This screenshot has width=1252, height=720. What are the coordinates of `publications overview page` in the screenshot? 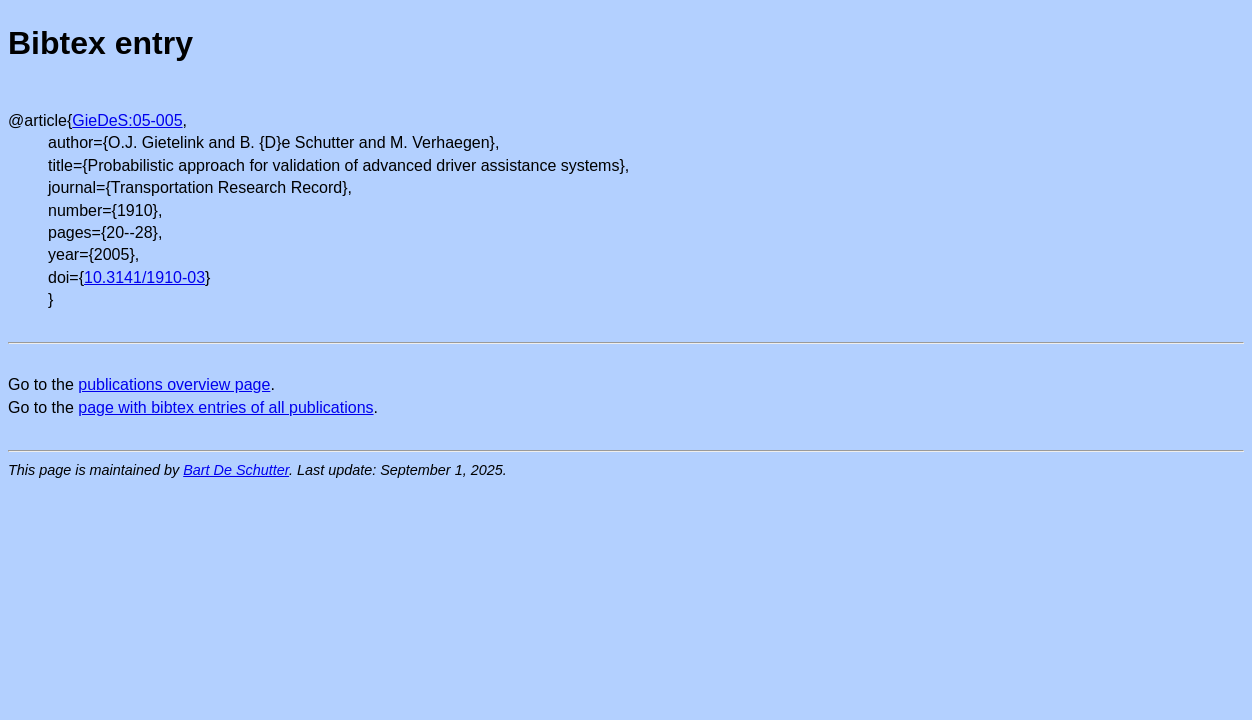 It's located at (174, 384).